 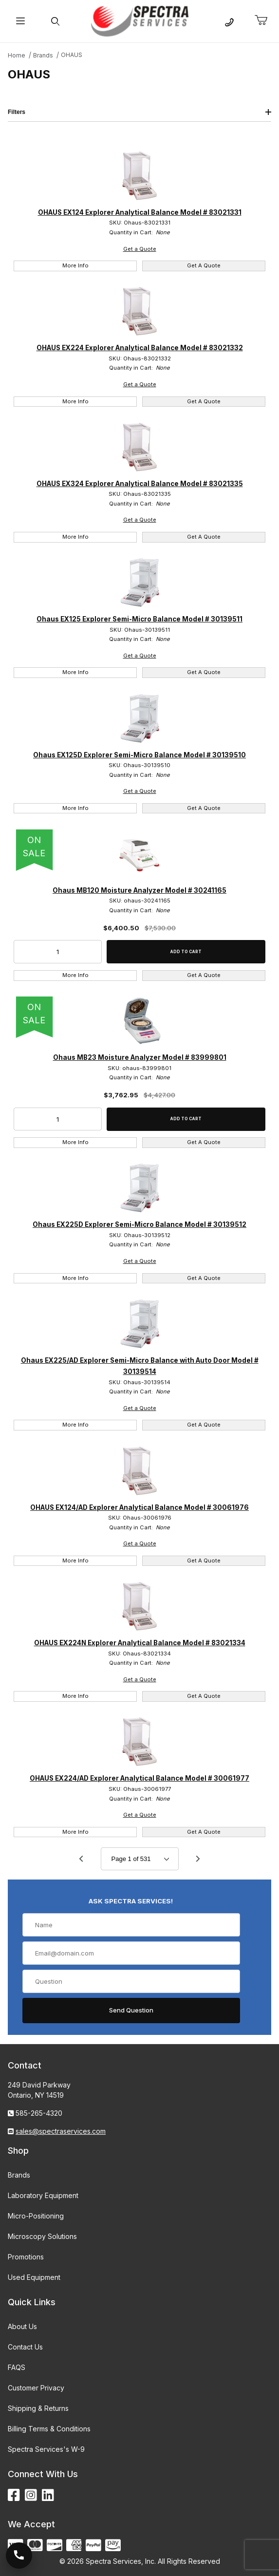 What do you see at coordinates (20, 21) in the screenshot?
I see `[Open Menu]` at bounding box center [20, 21].